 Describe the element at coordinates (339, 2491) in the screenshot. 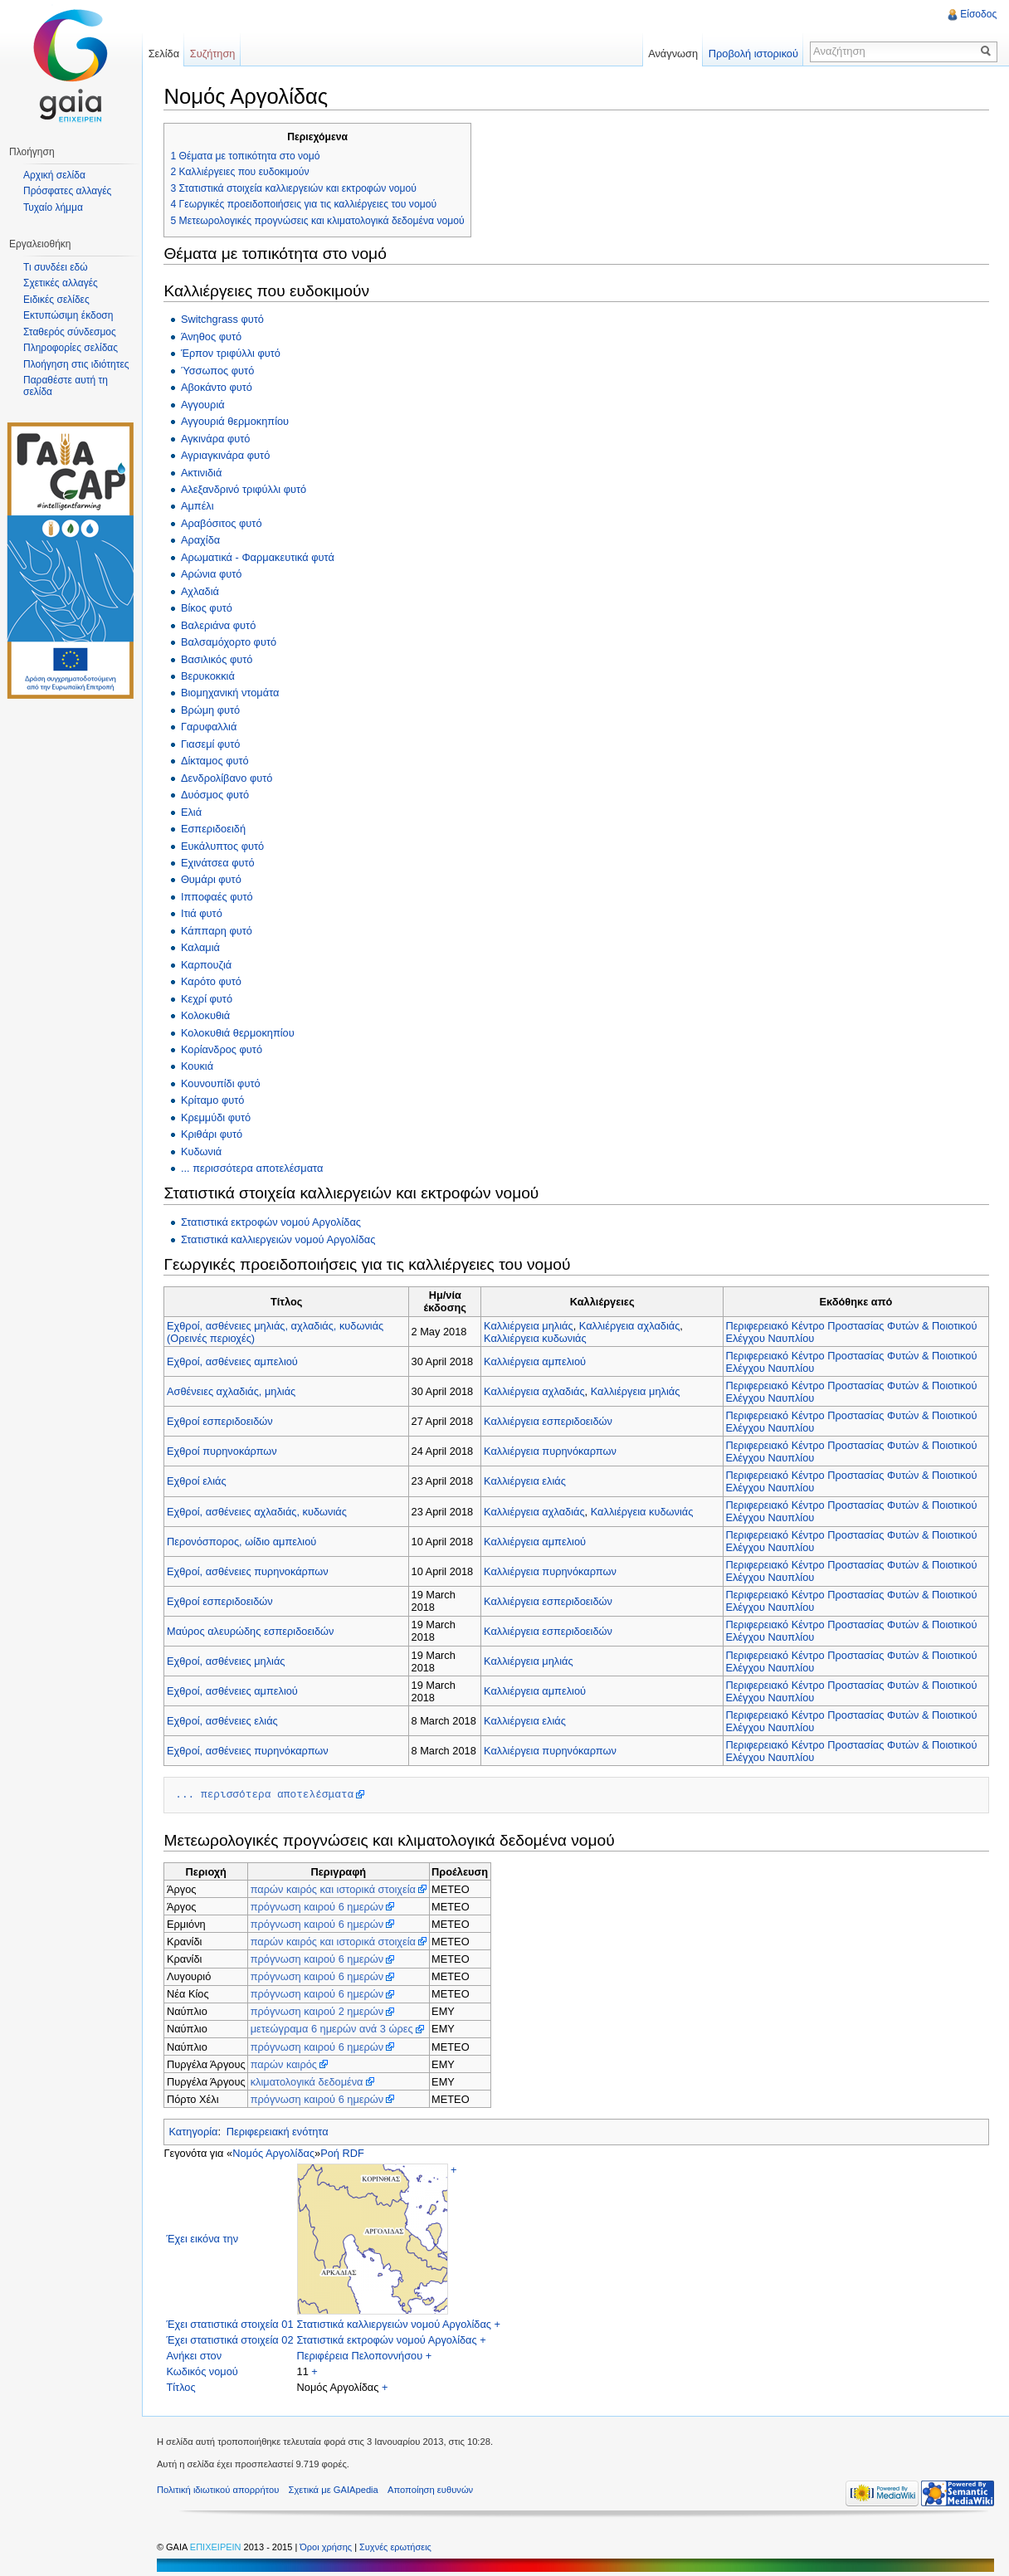

I see `Σχετικά με GAIApedia` at that location.